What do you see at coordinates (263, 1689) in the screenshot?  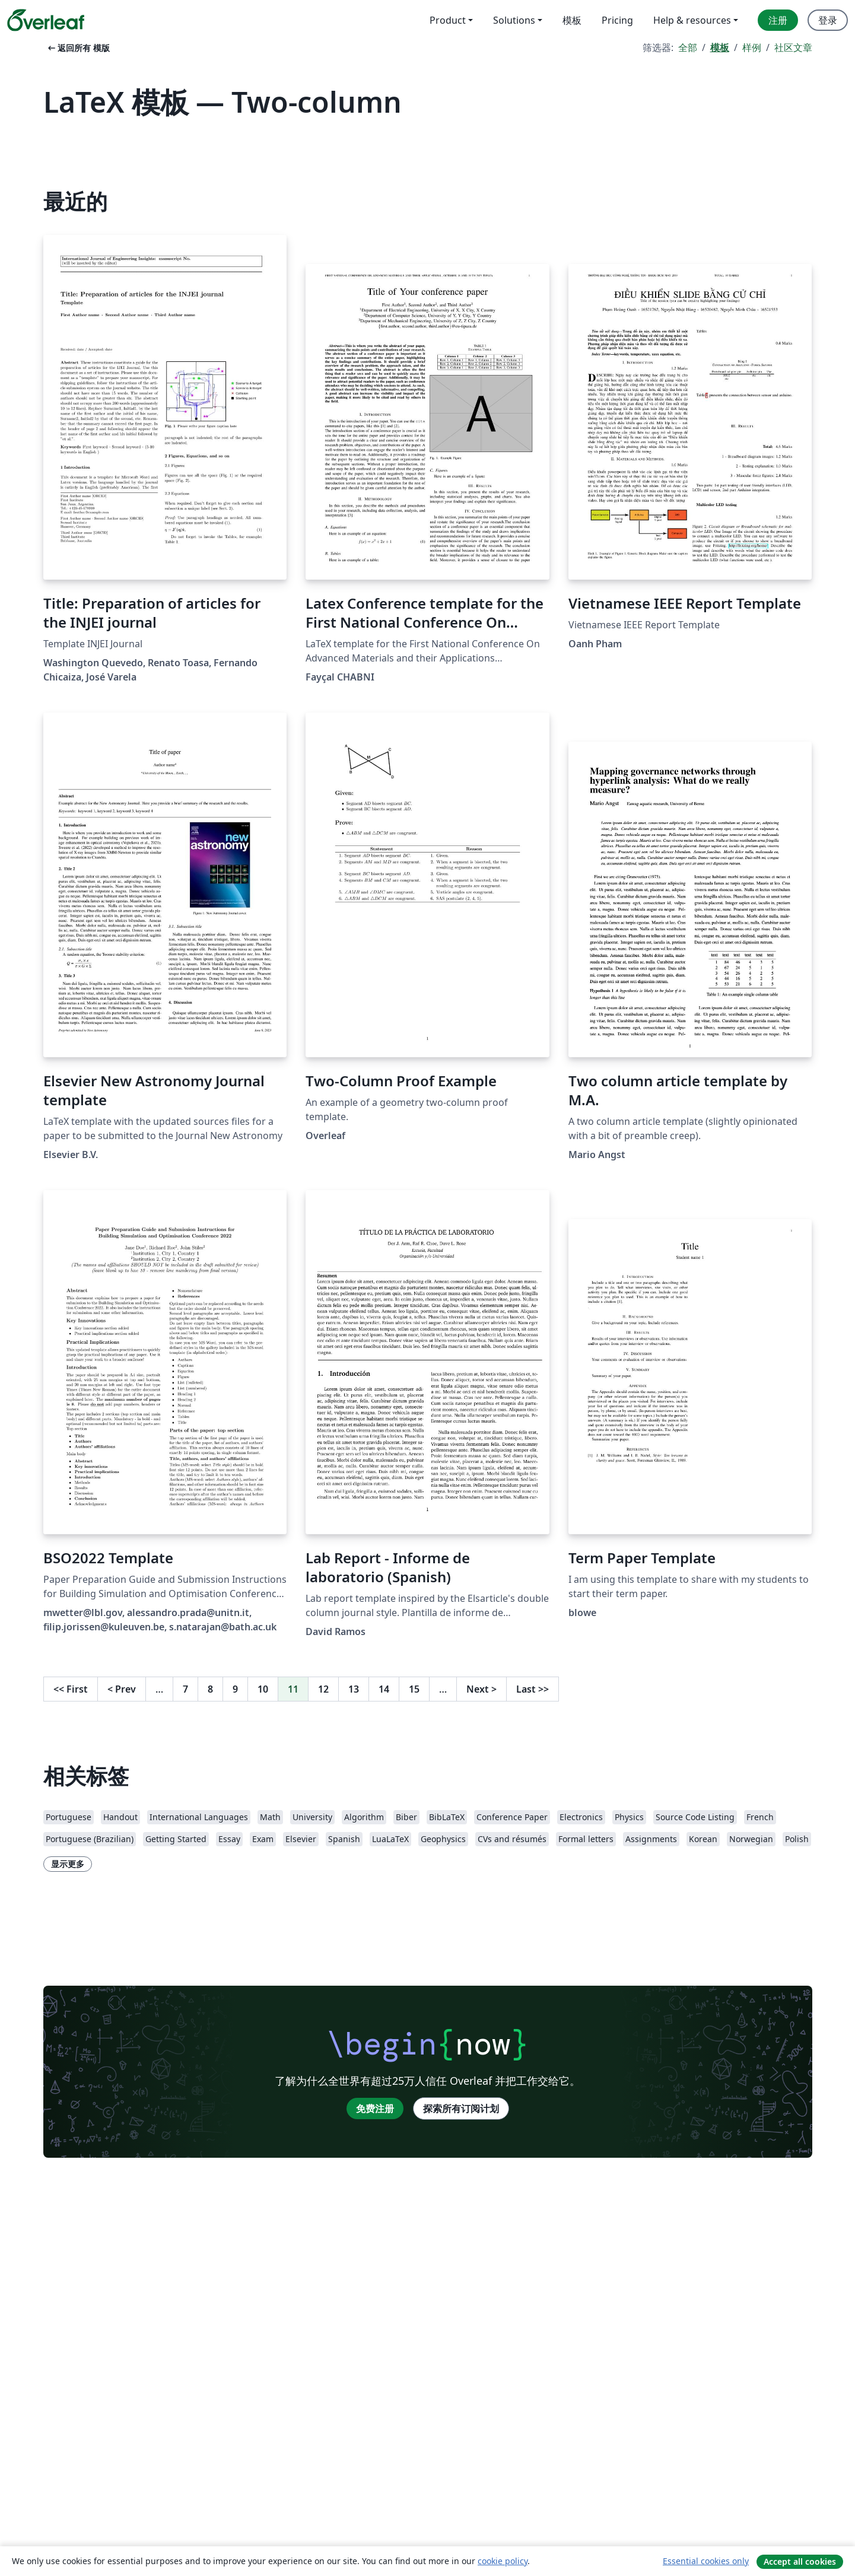 I see `10 [转至第 10 页]` at bounding box center [263, 1689].